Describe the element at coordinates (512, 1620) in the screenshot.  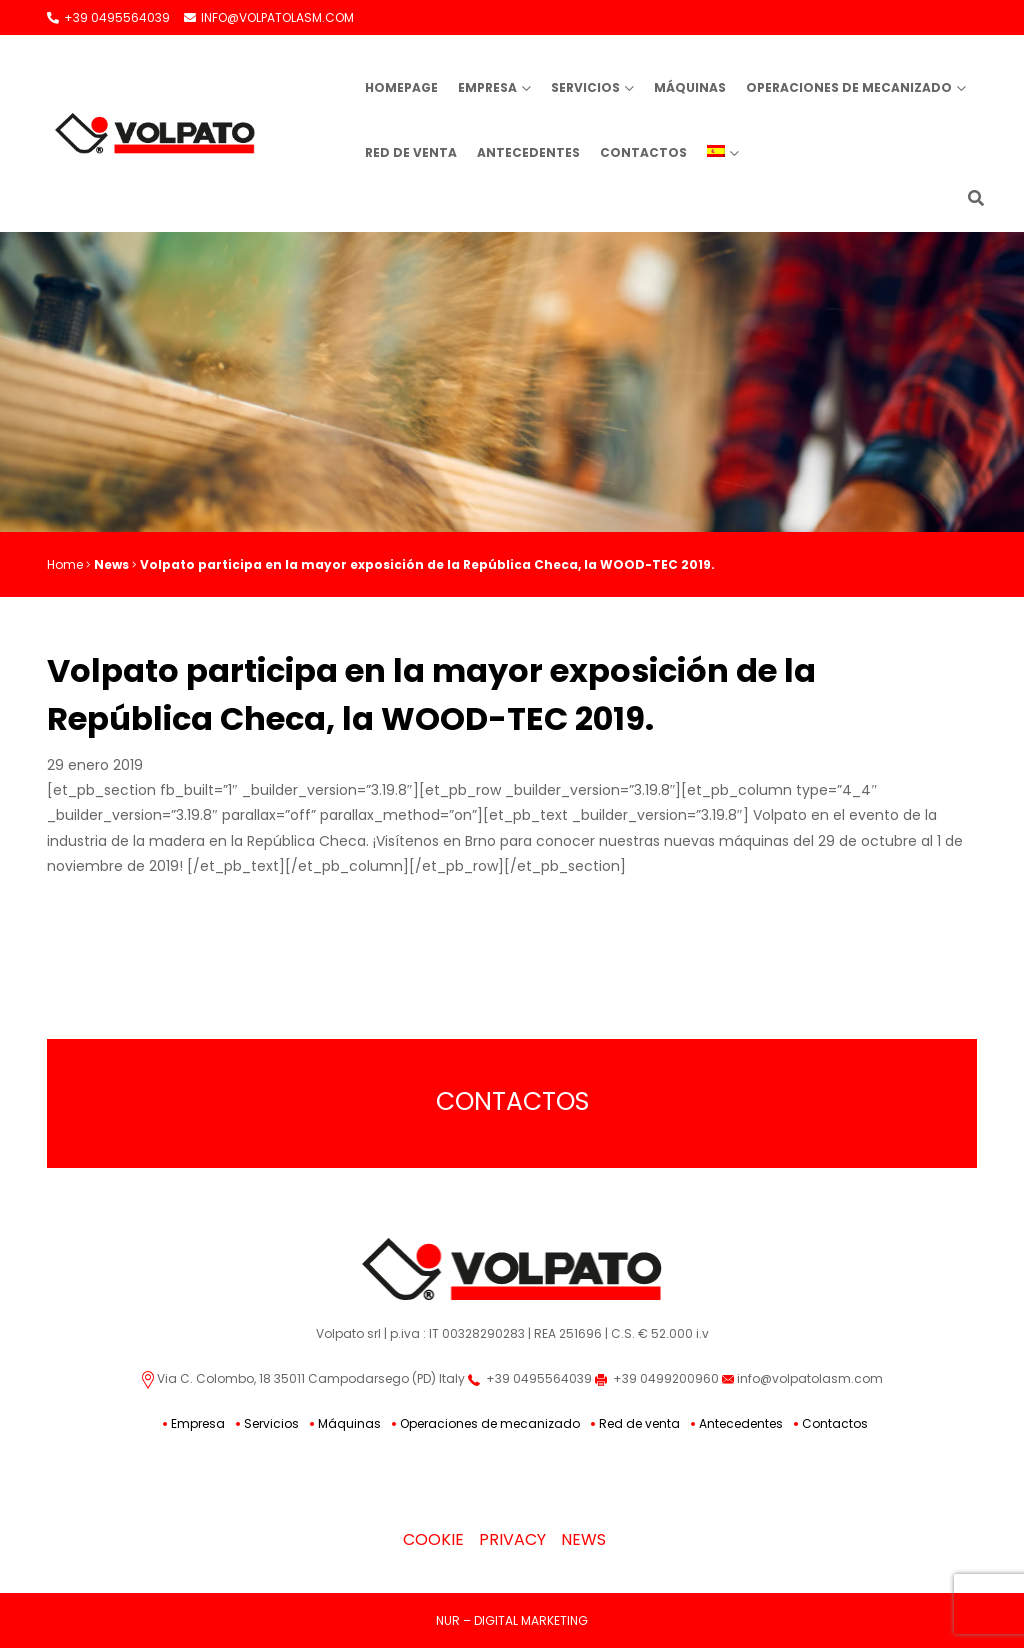
I see `NUR – DIGITAL MARKETING` at that location.